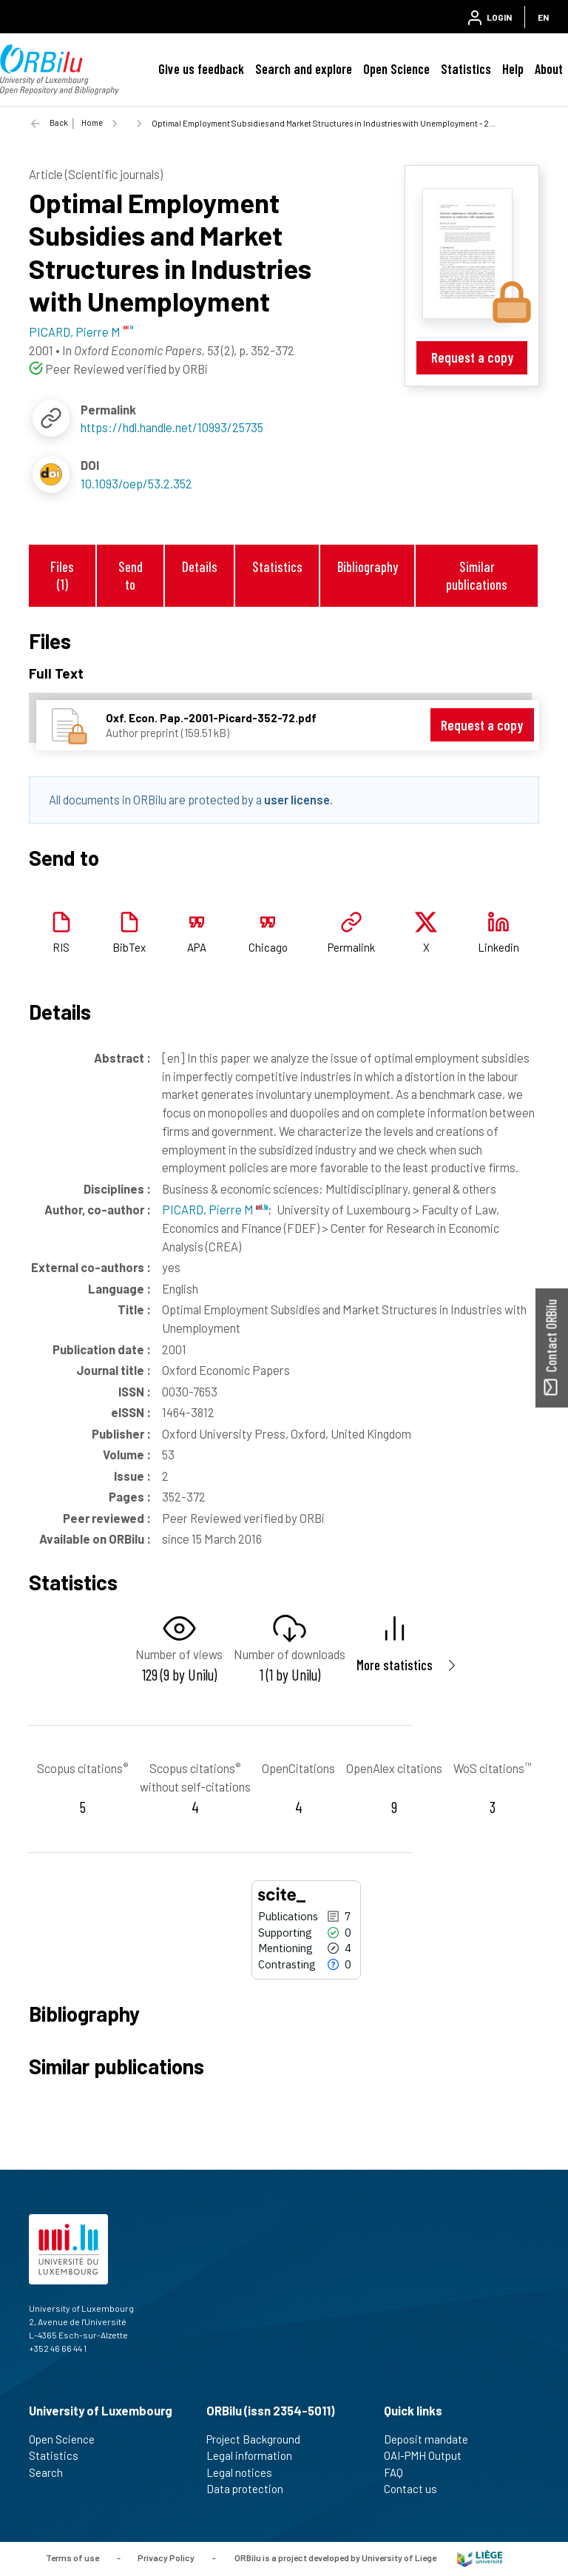  What do you see at coordinates (513, 69) in the screenshot?
I see `Help` at bounding box center [513, 69].